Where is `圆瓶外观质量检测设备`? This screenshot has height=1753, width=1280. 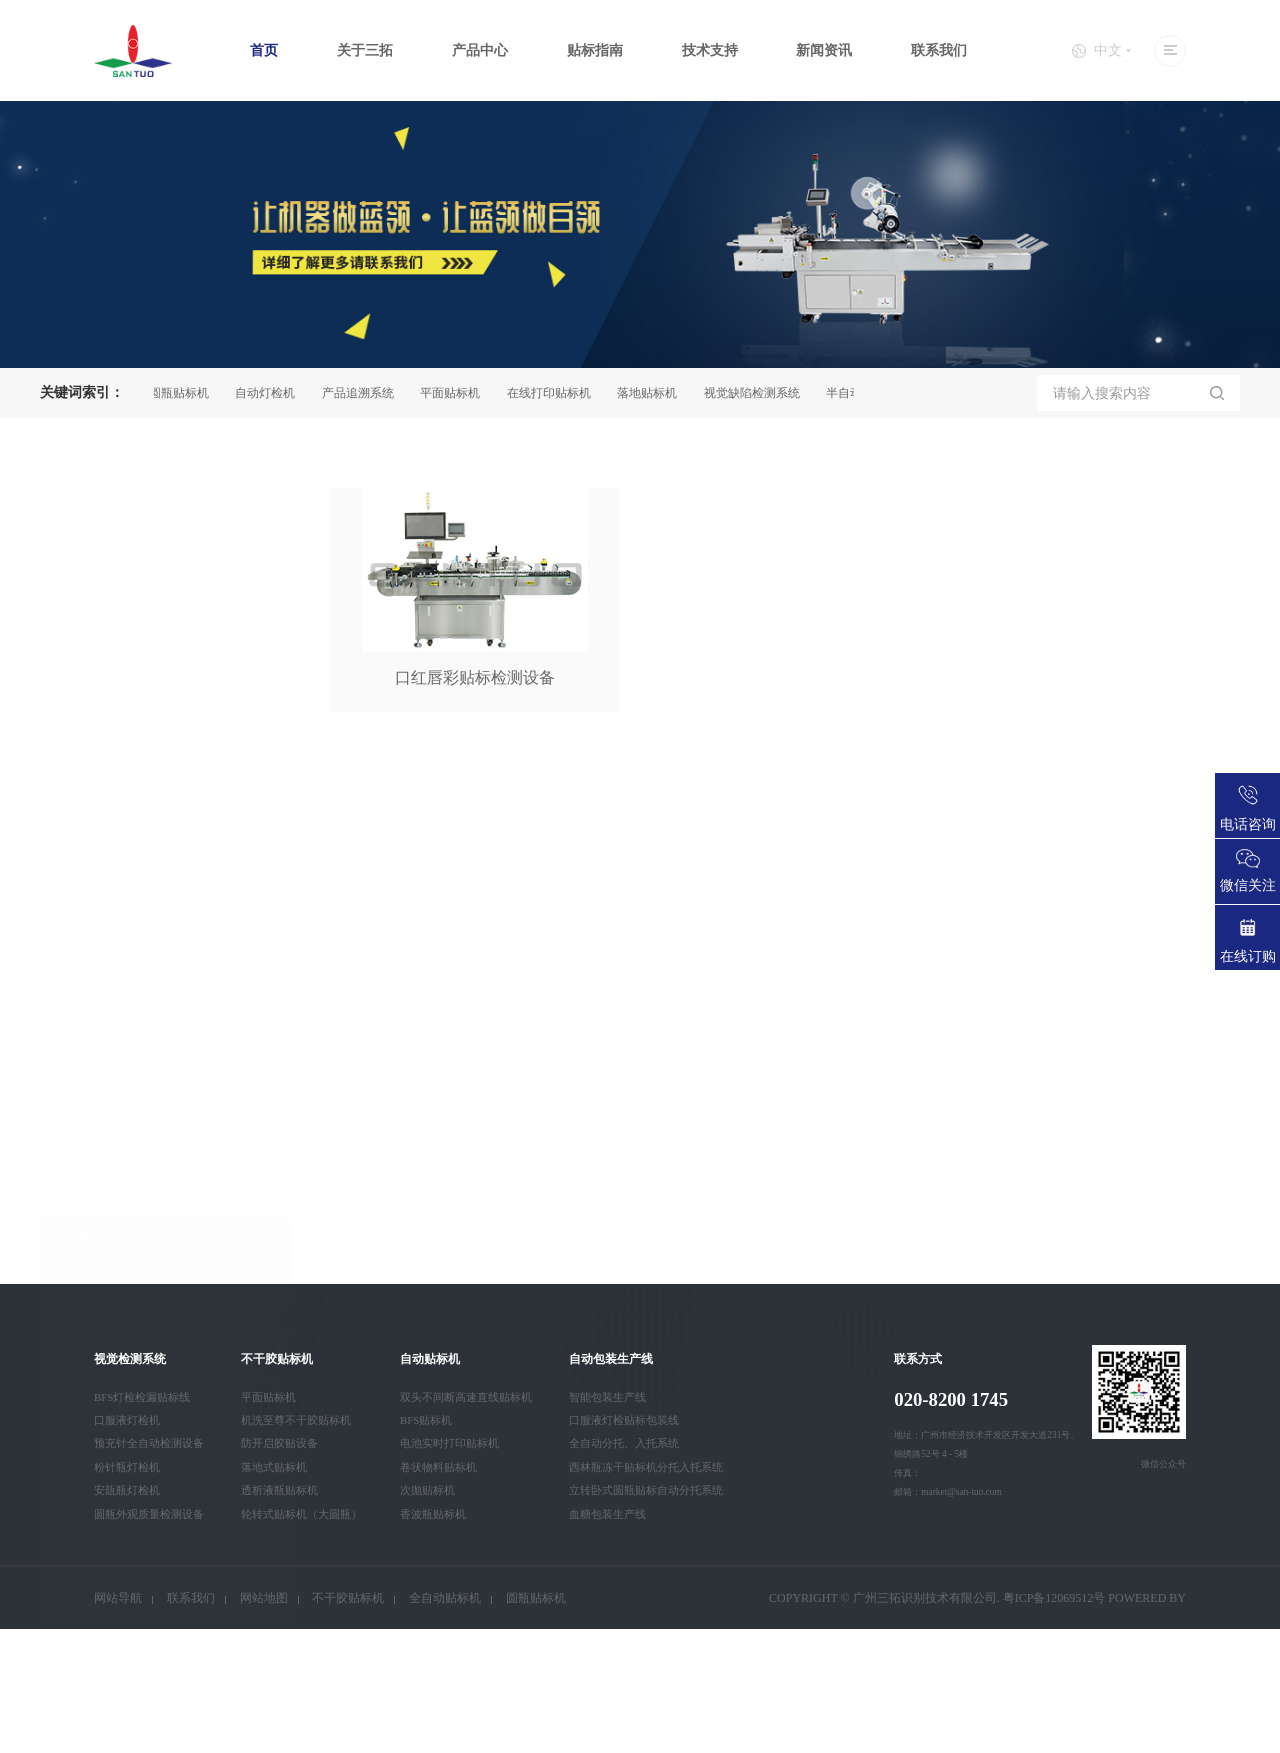 圆瓶外观质量检测设备 is located at coordinates (149, 1514).